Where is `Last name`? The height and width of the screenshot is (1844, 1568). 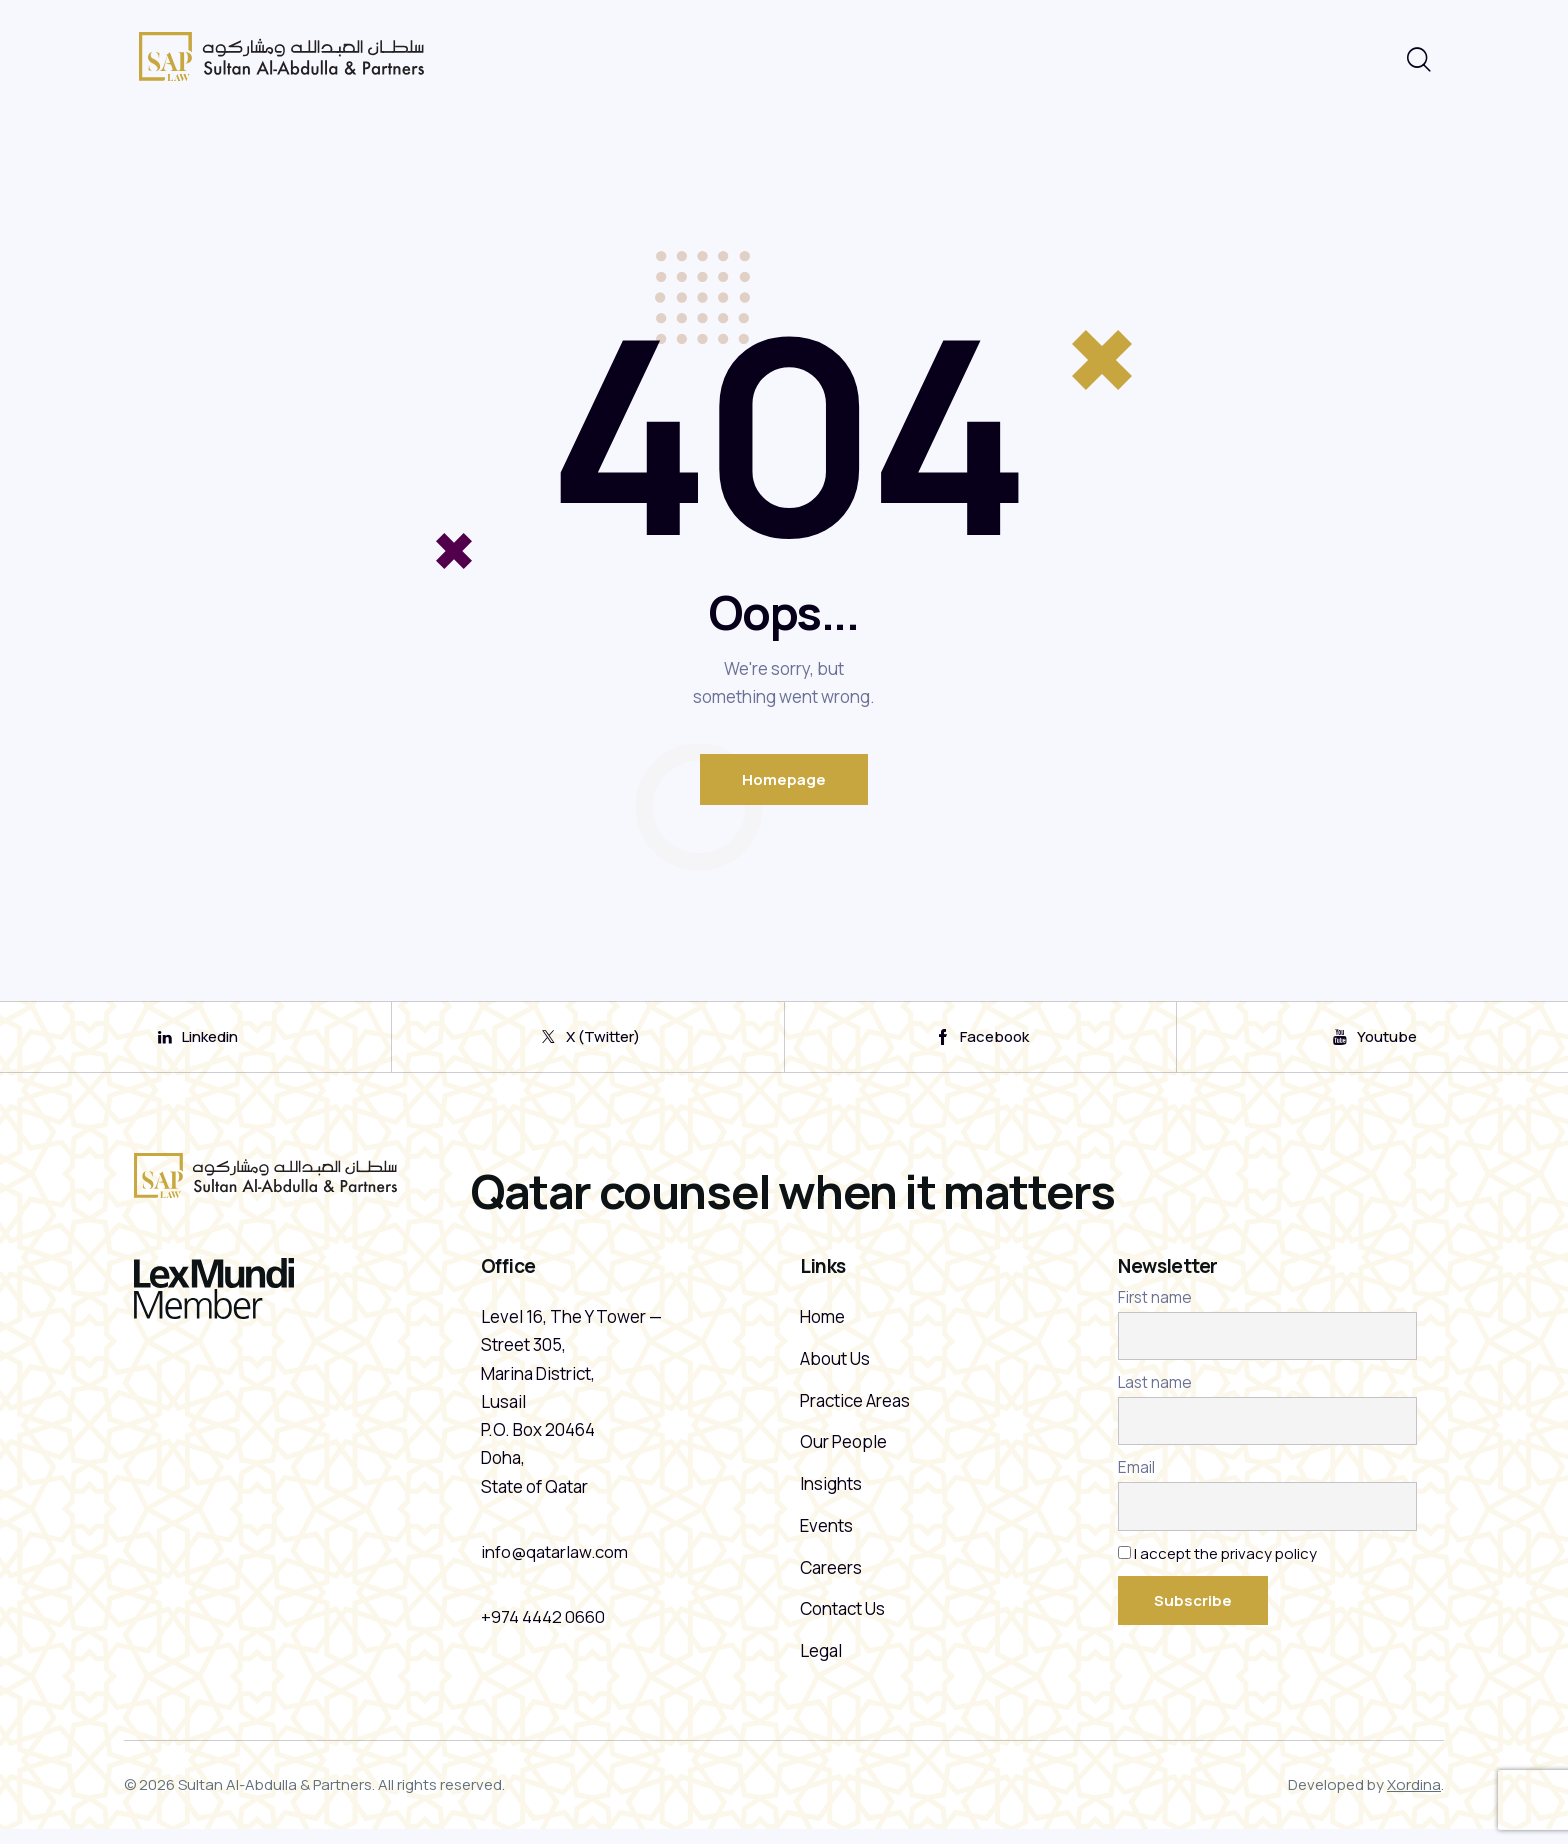
Last name is located at coordinates (1155, 1392).